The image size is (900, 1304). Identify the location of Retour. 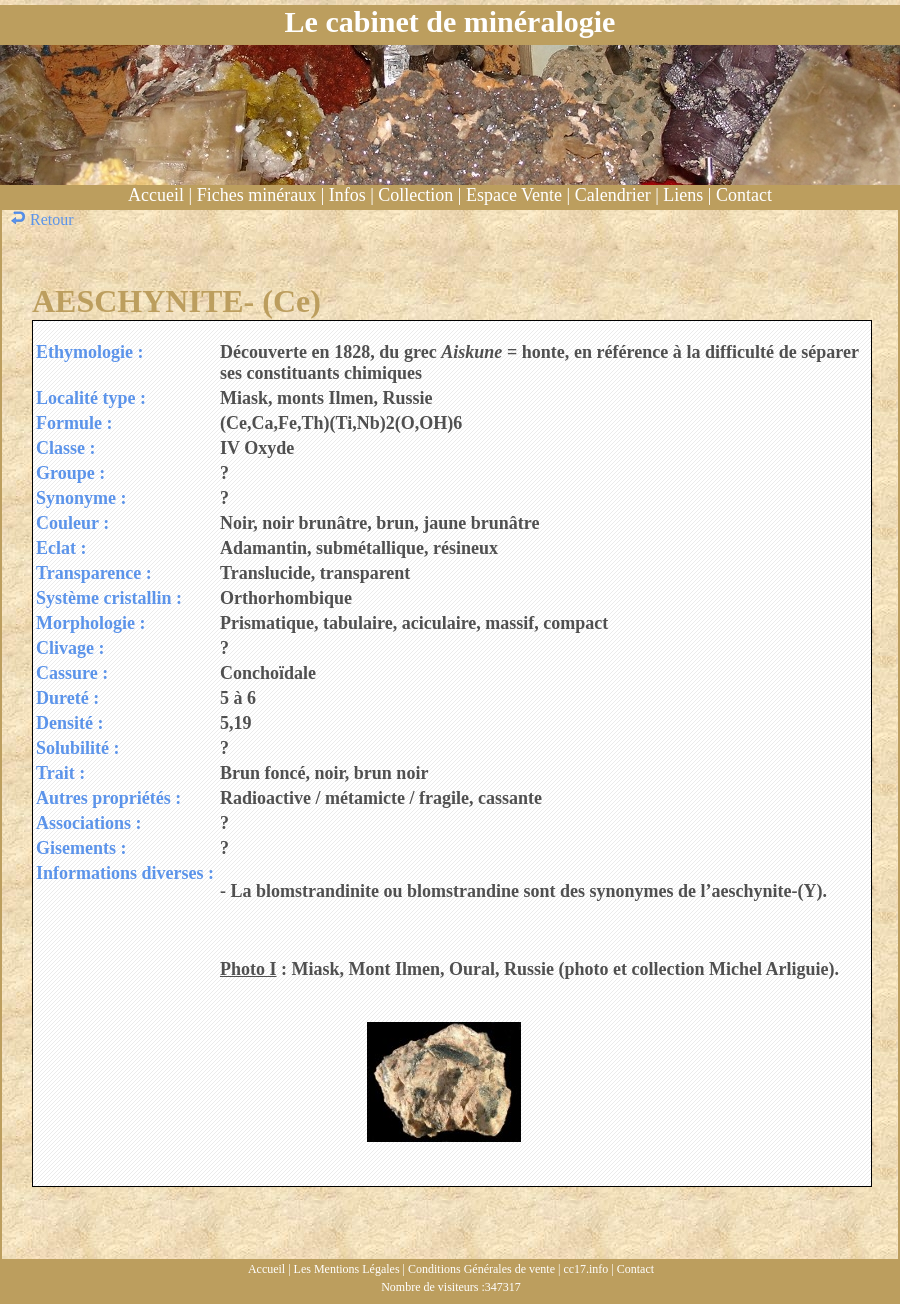
(44, 219).